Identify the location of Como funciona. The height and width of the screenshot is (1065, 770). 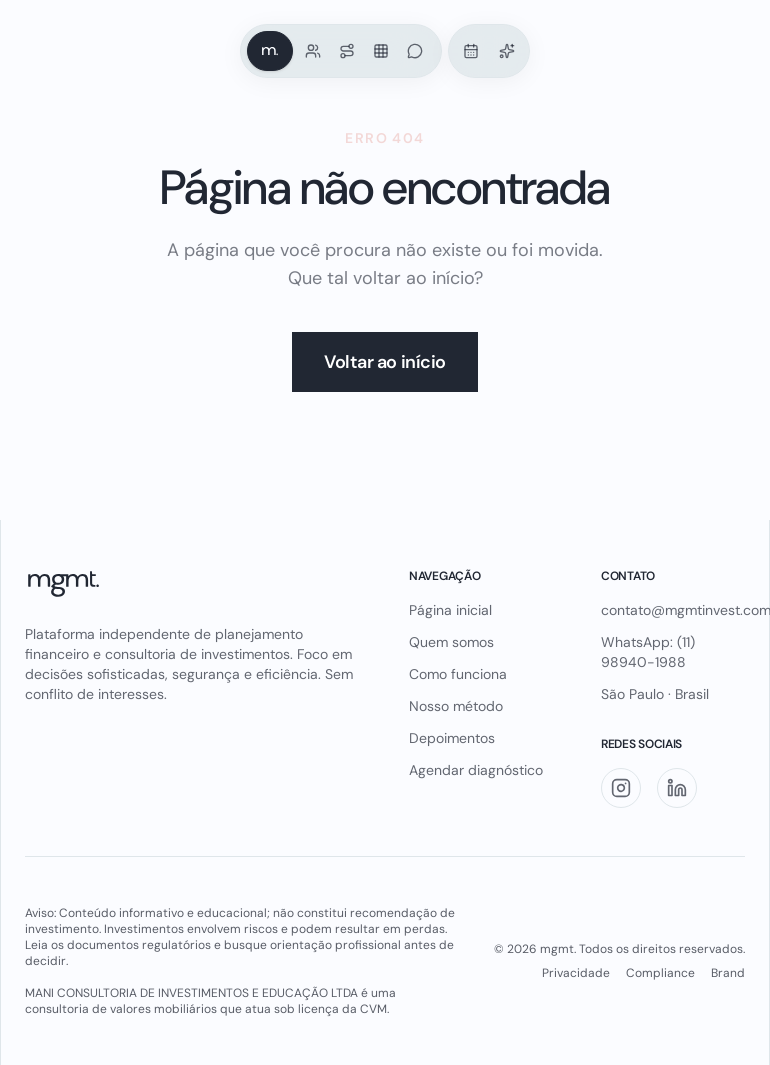
(458, 674).